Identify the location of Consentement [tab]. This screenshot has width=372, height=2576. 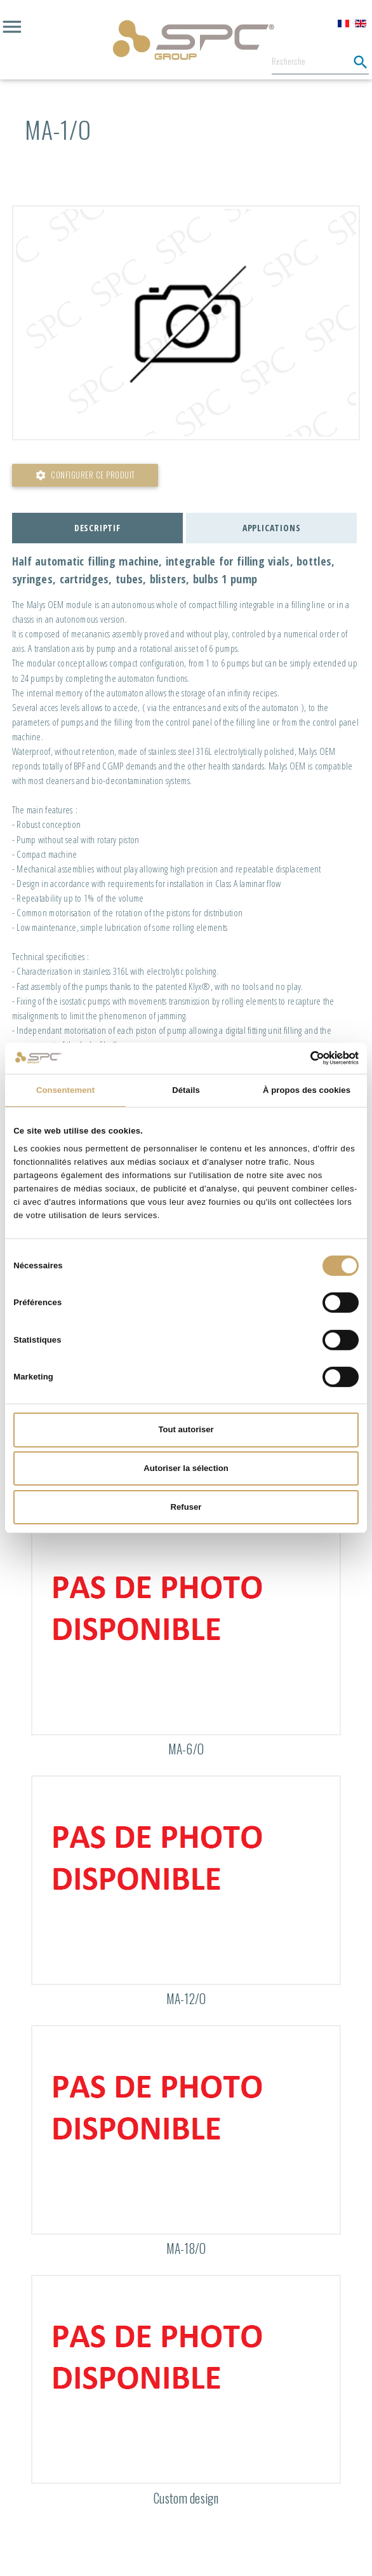
(65, 1090).